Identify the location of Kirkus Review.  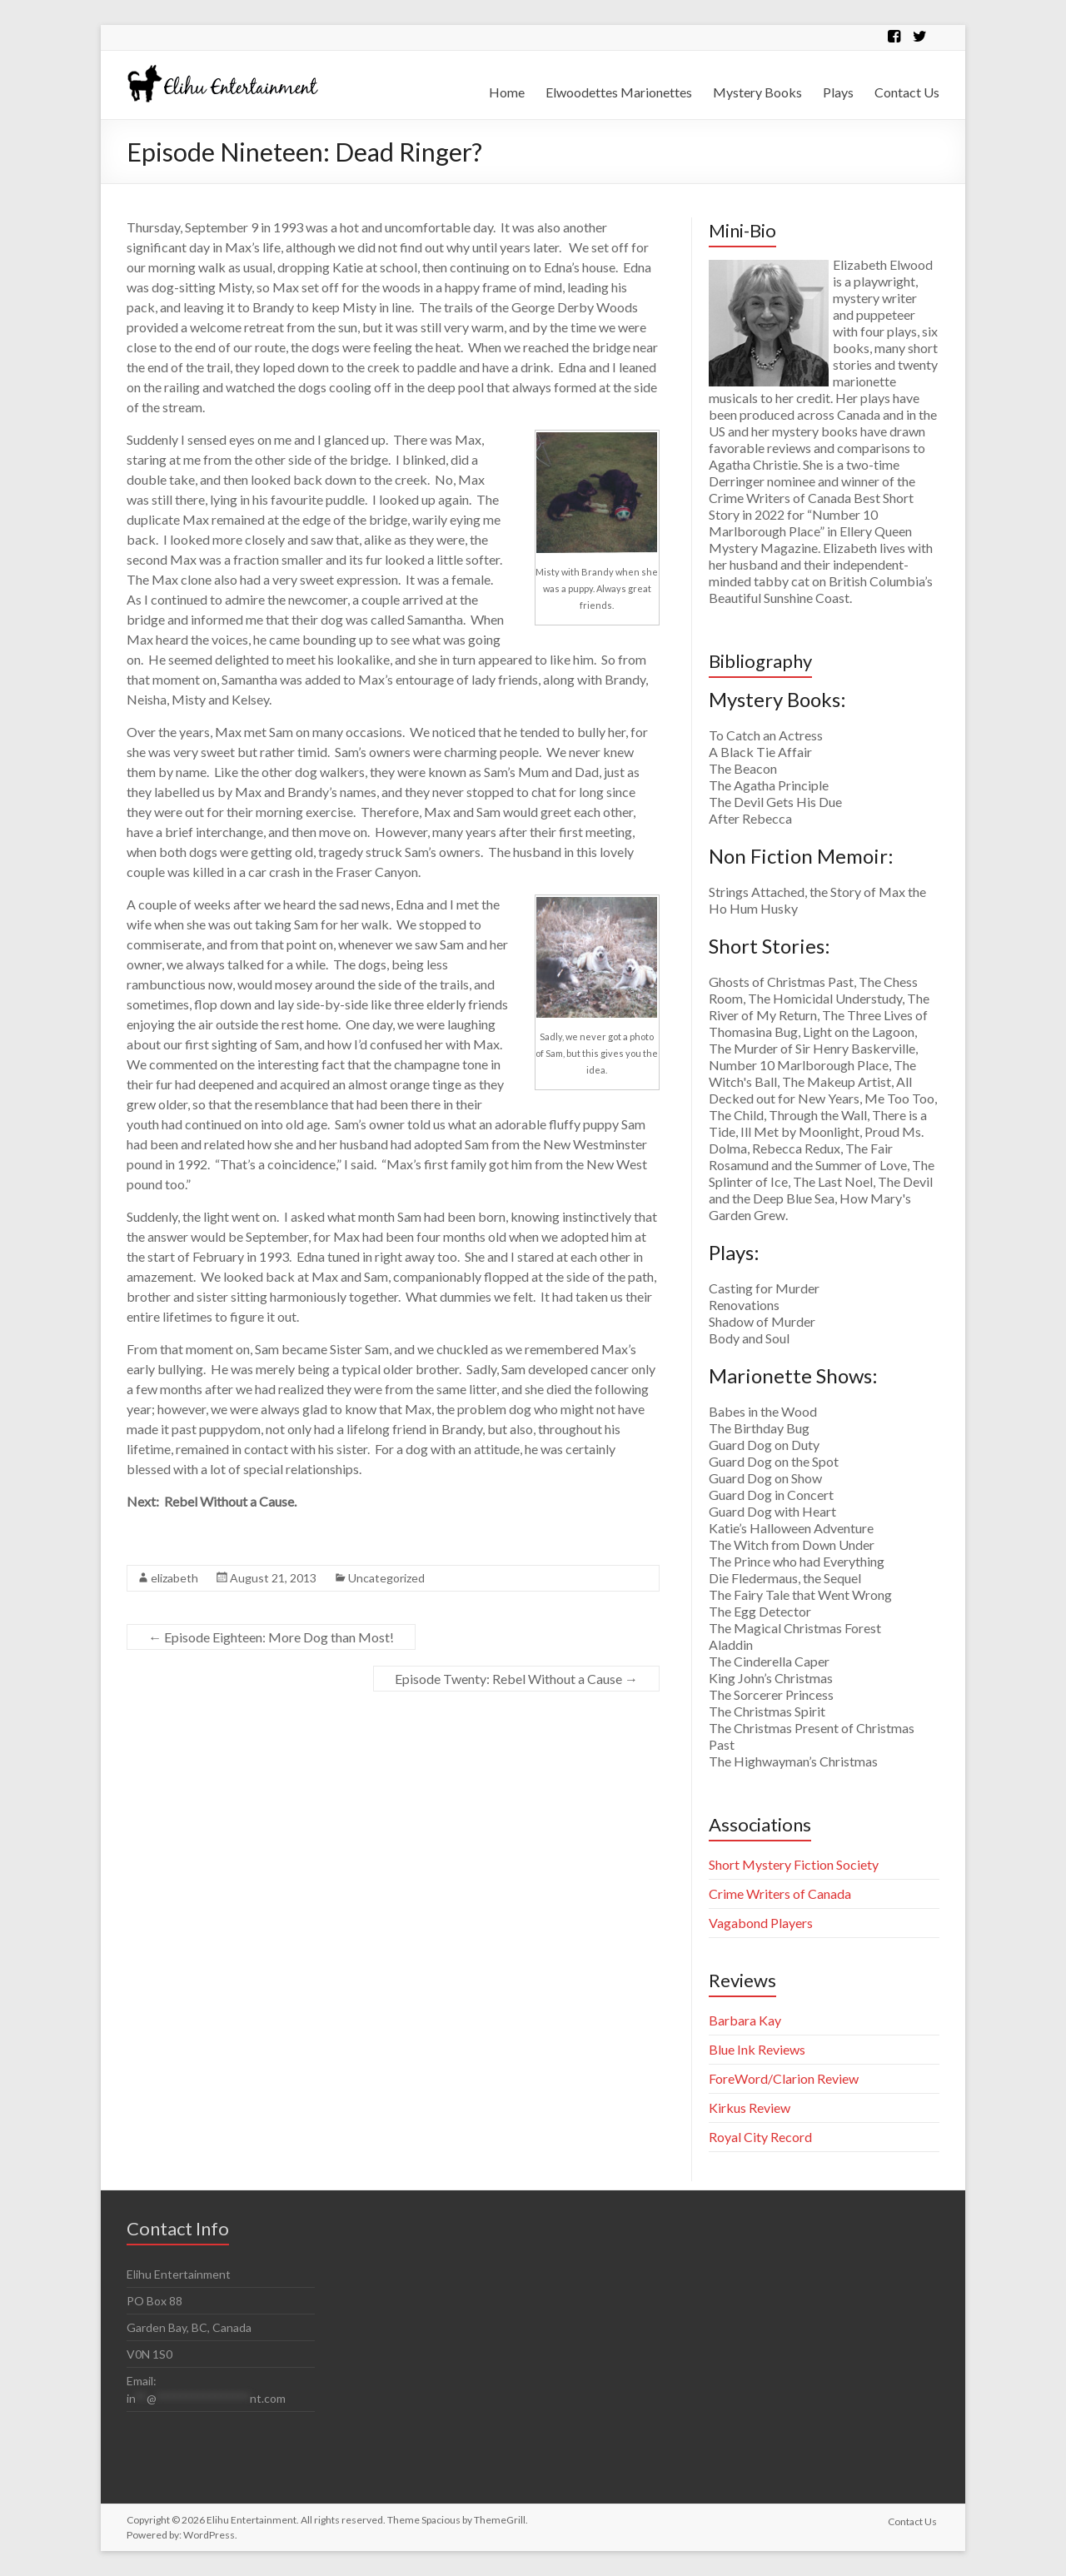
(749, 2107).